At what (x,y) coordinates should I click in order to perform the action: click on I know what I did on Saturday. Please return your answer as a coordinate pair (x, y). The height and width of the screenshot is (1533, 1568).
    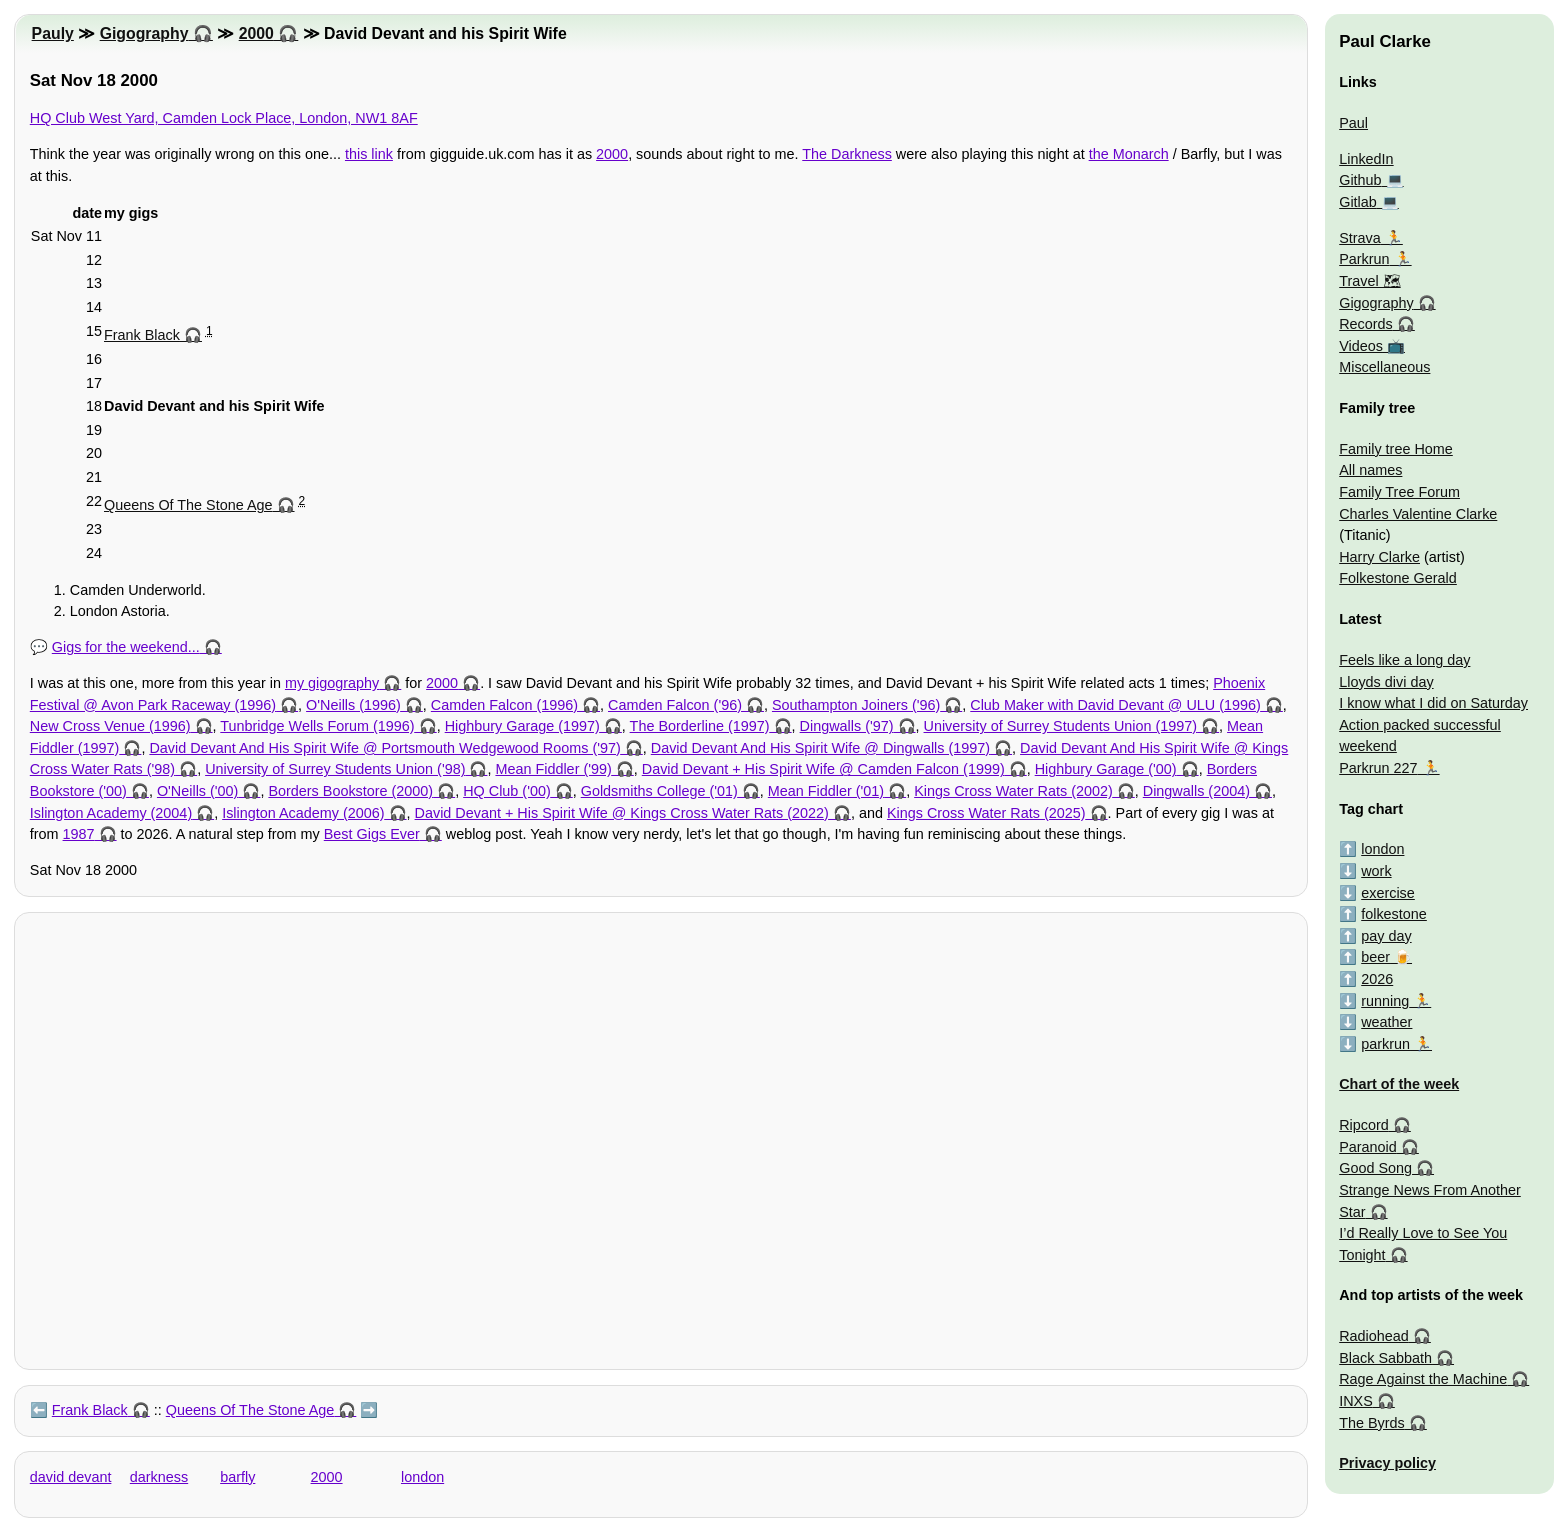
    Looking at the image, I should click on (1433, 703).